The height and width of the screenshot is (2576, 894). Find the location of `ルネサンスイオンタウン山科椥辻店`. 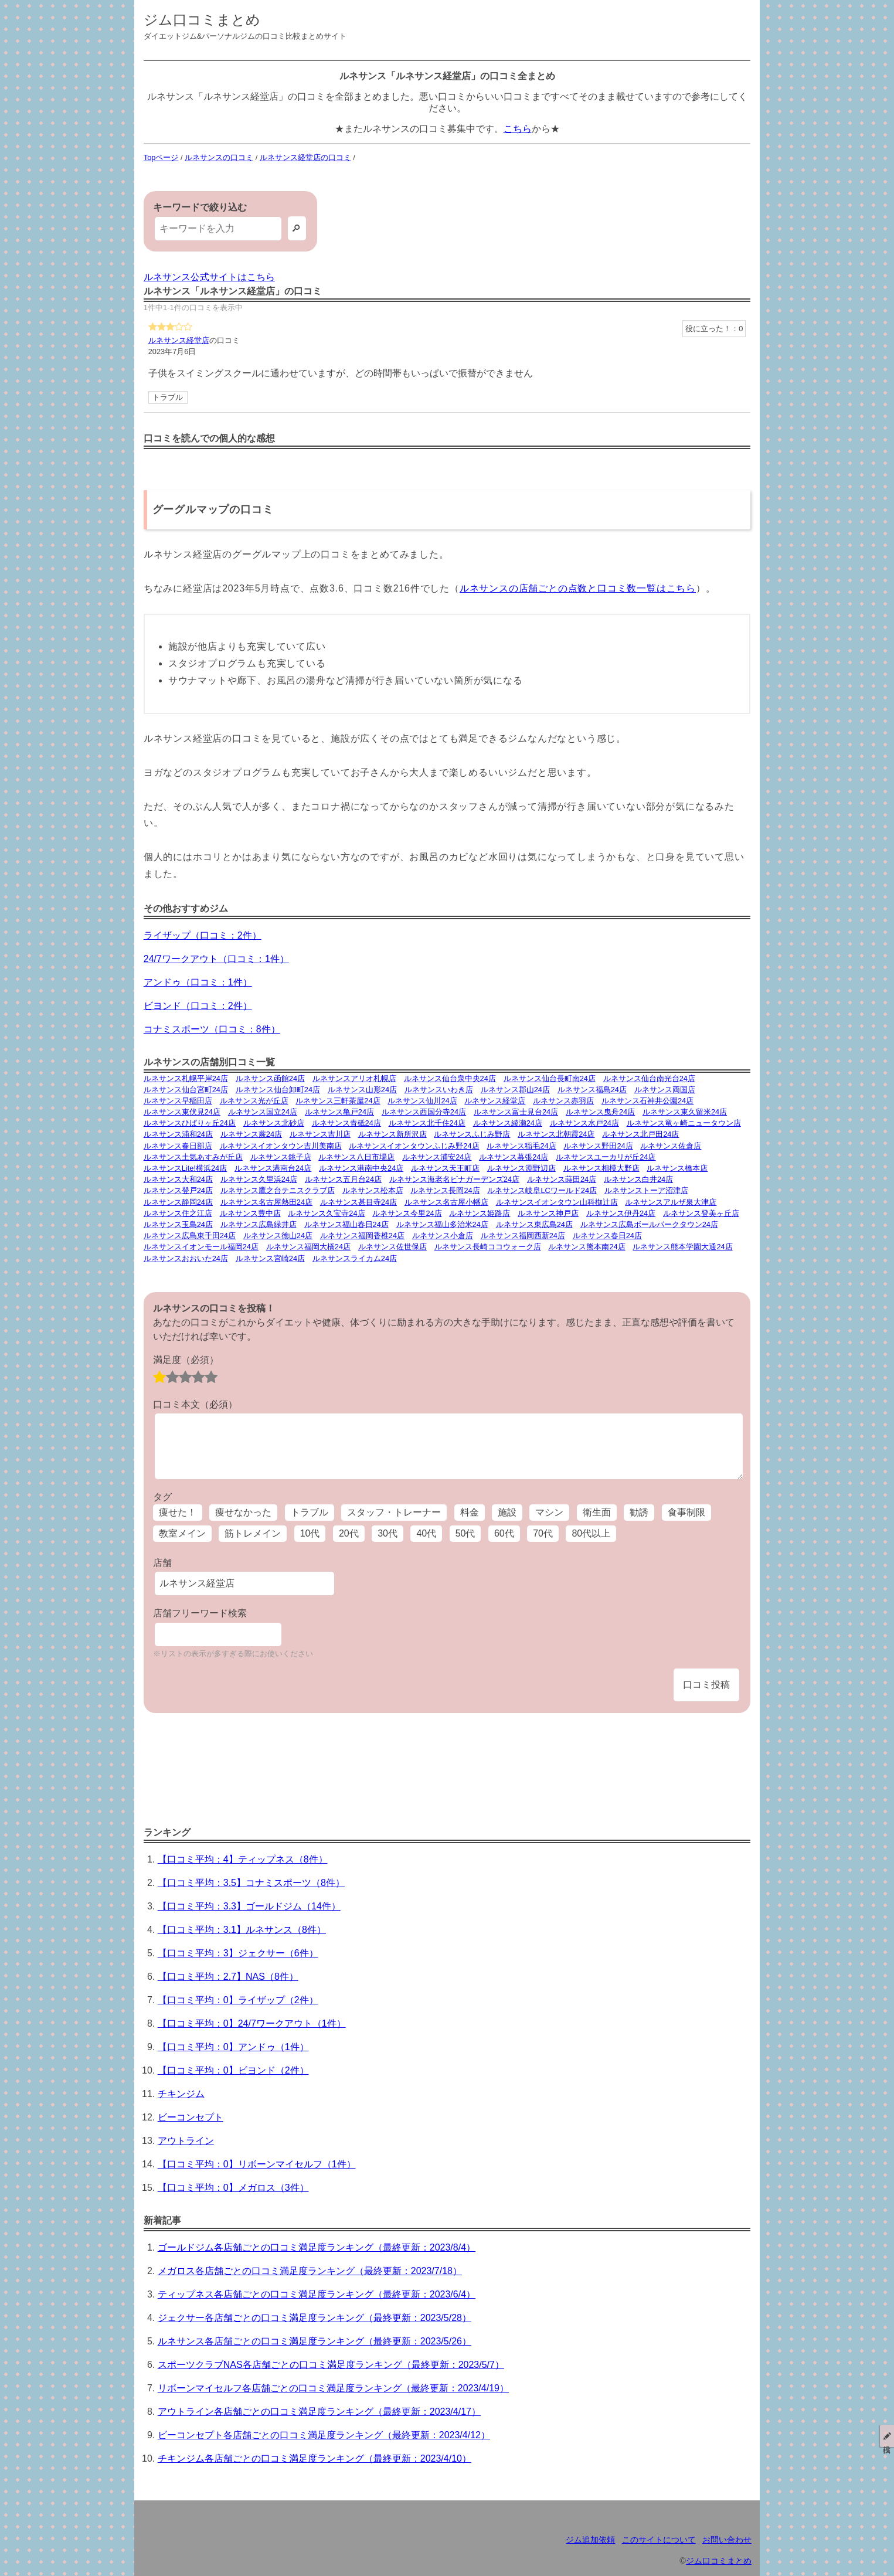

ルネサンスイオンタウン山科椥辻店 is located at coordinates (557, 1202).